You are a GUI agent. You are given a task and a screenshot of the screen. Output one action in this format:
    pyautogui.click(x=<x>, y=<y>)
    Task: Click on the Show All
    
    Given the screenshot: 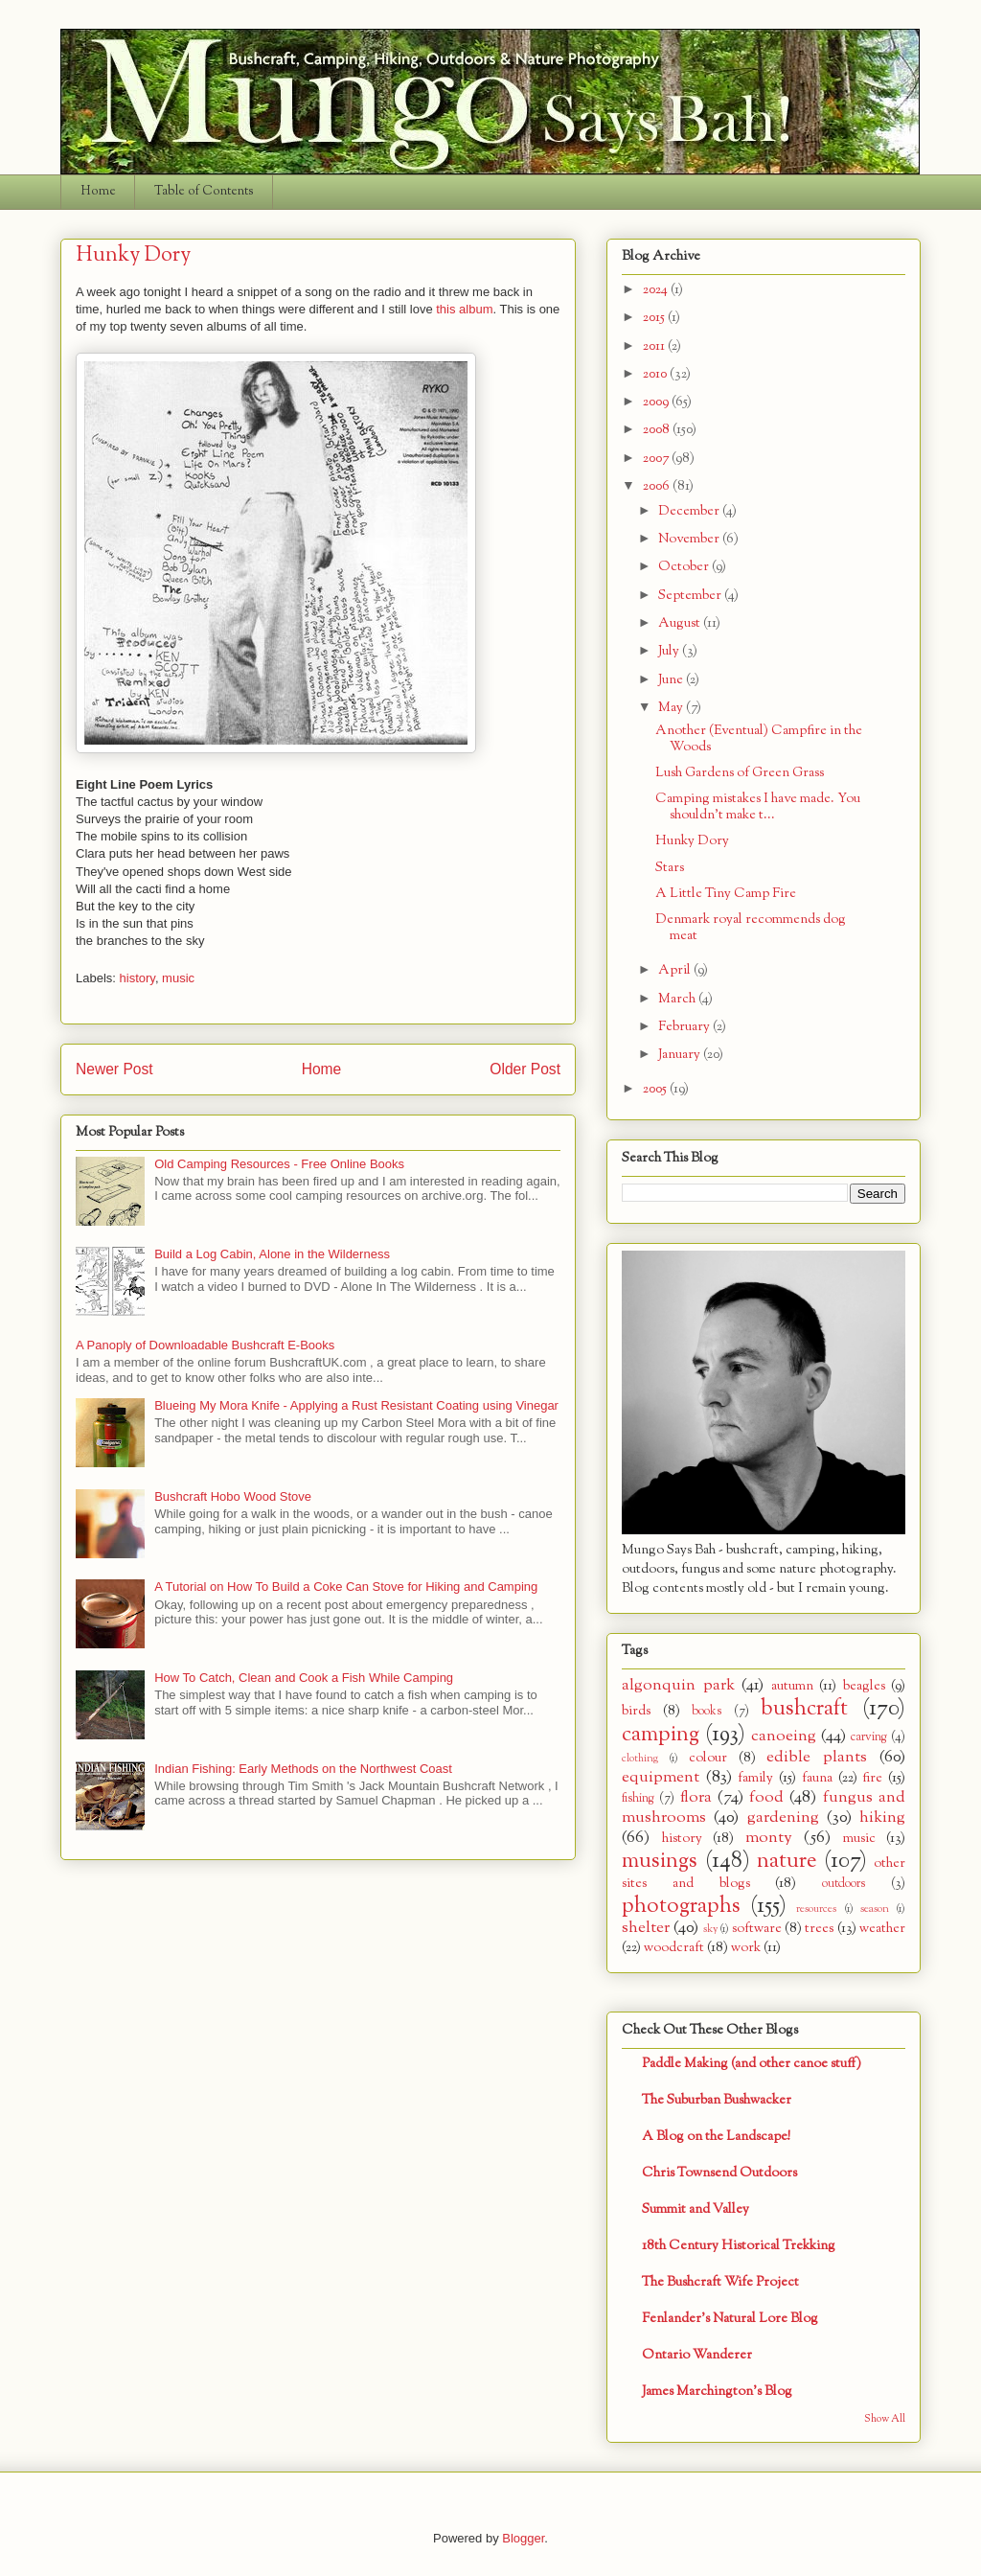 What is the action you would take?
    pyautogui.click(x=884, y=2419)
    